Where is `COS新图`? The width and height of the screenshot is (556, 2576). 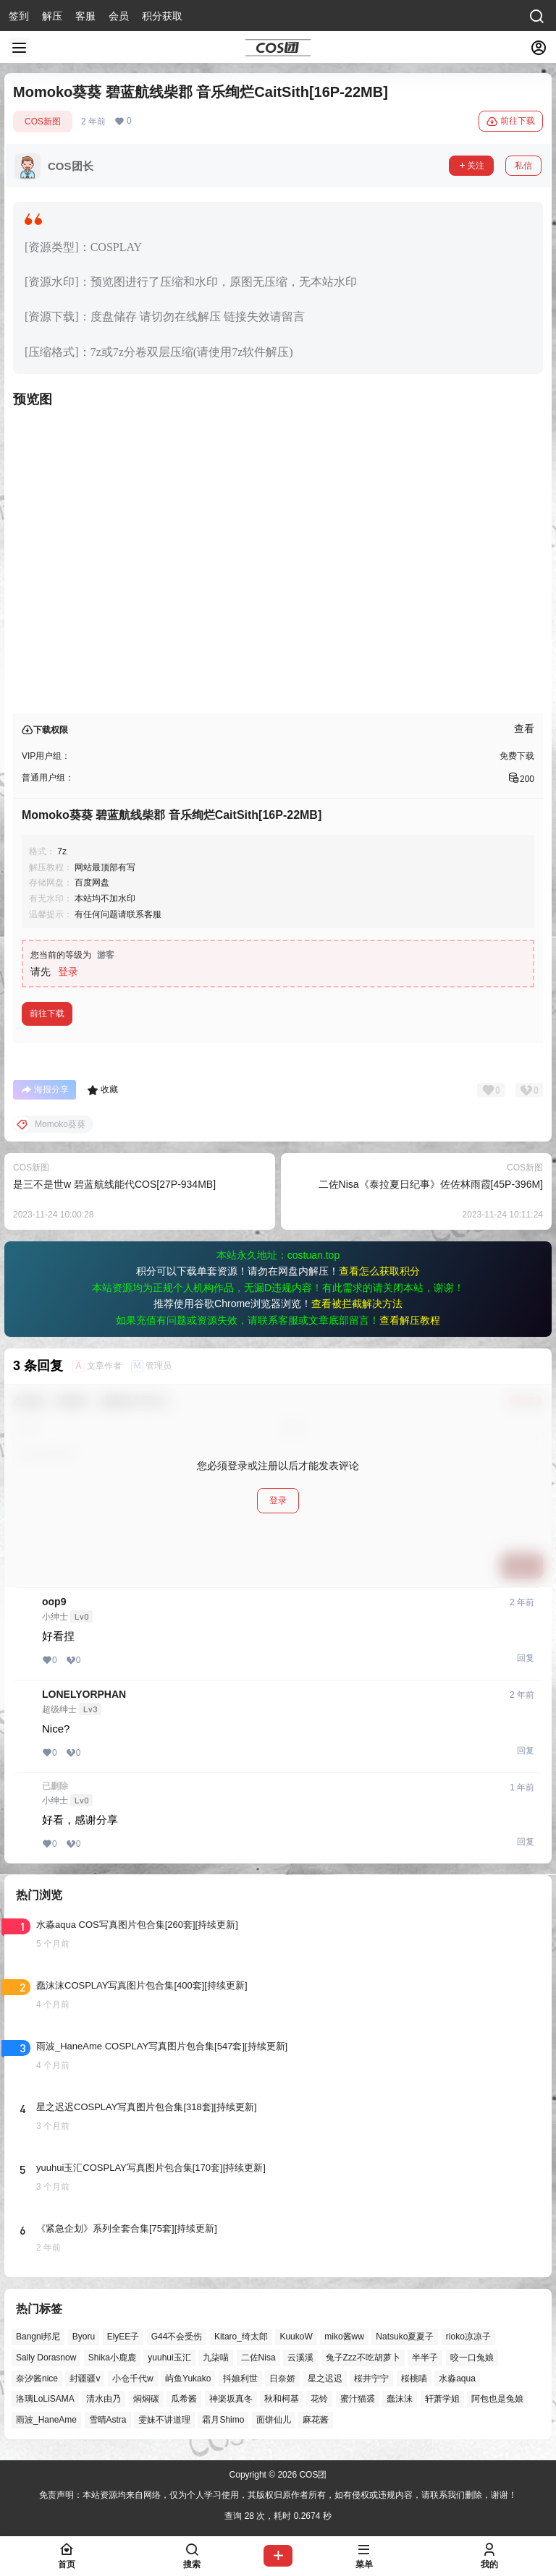 COS新图 is located at coordinates (43, 121).